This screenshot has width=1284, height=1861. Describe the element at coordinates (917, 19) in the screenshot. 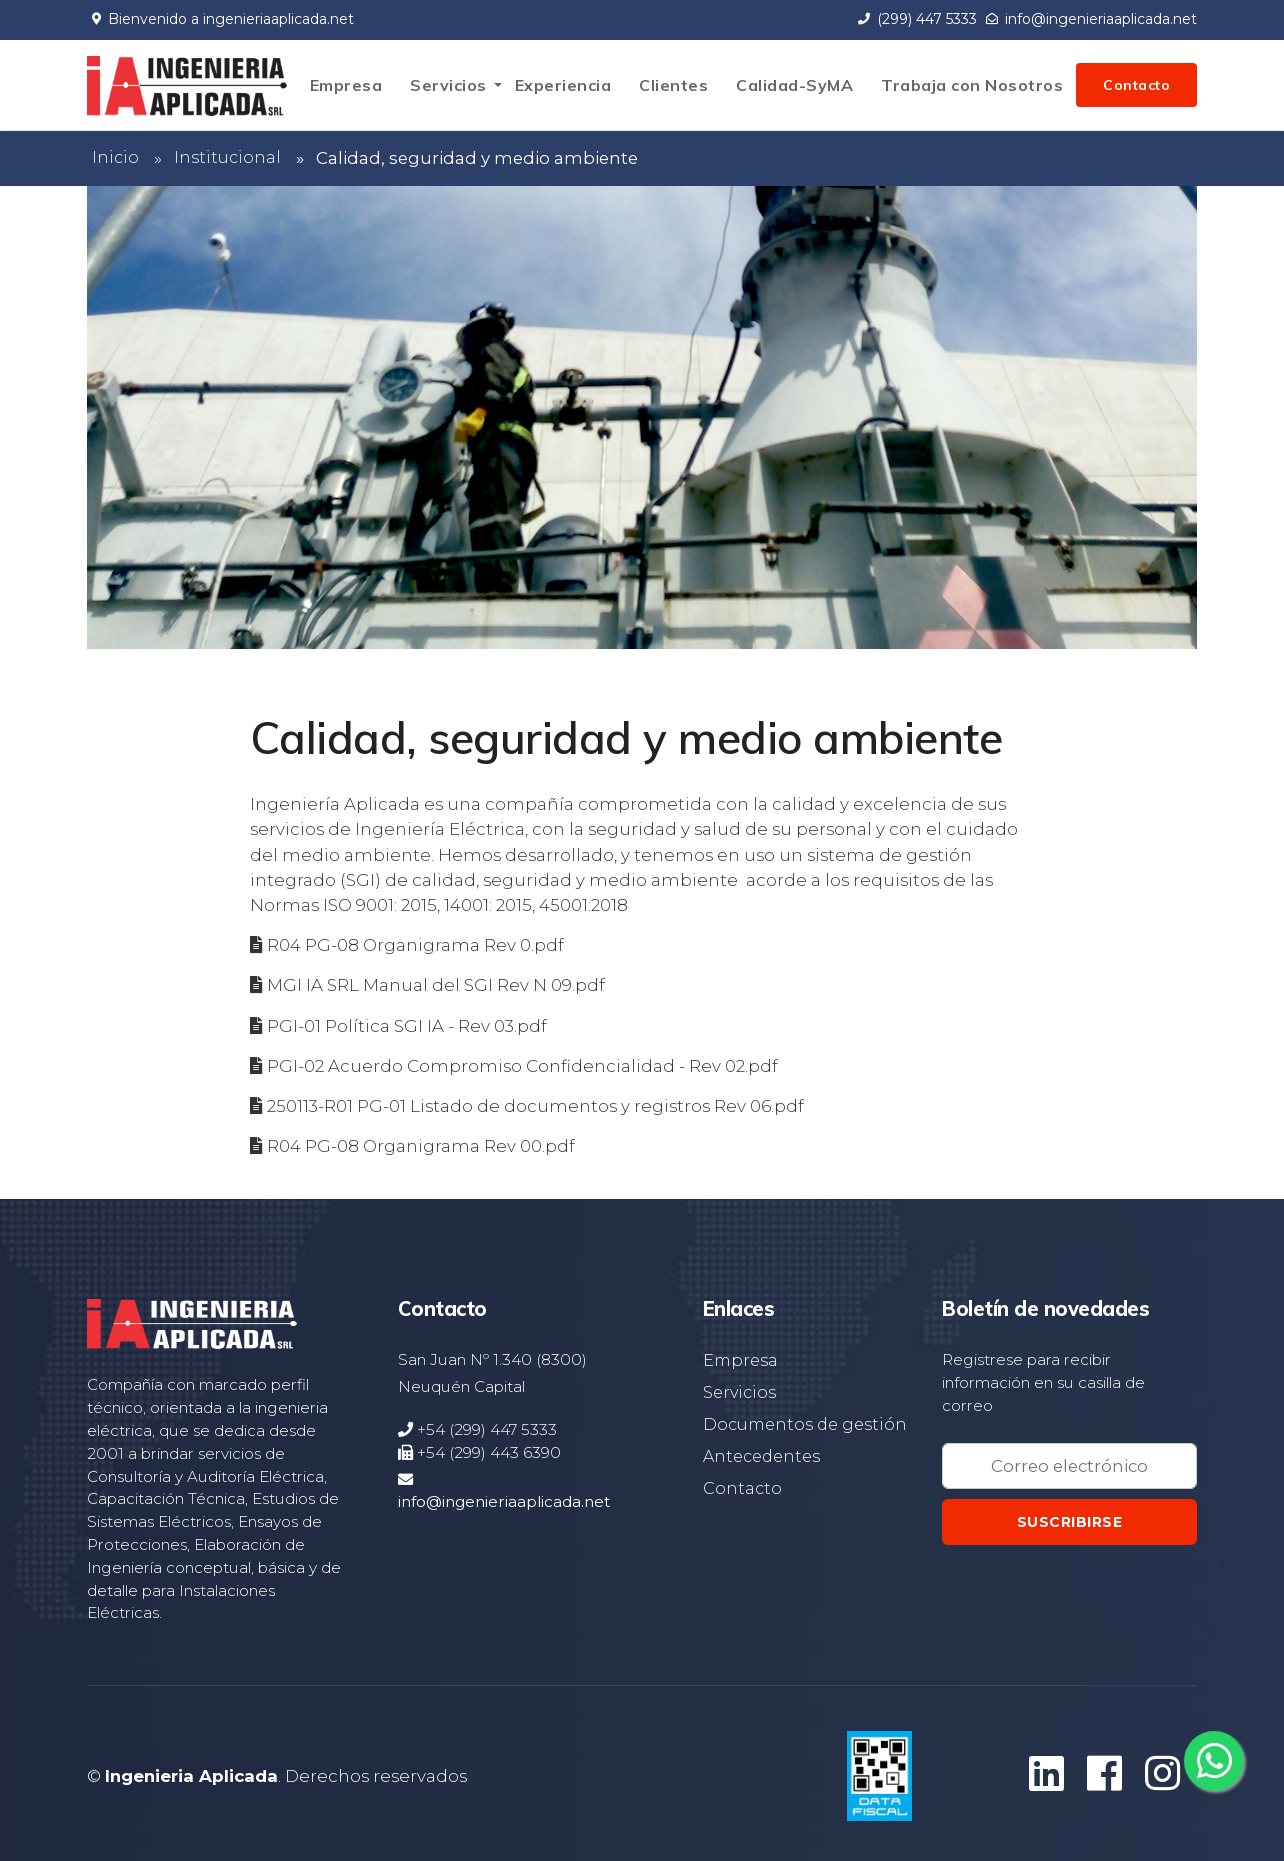

I see `(299) 447 5333` at that location.